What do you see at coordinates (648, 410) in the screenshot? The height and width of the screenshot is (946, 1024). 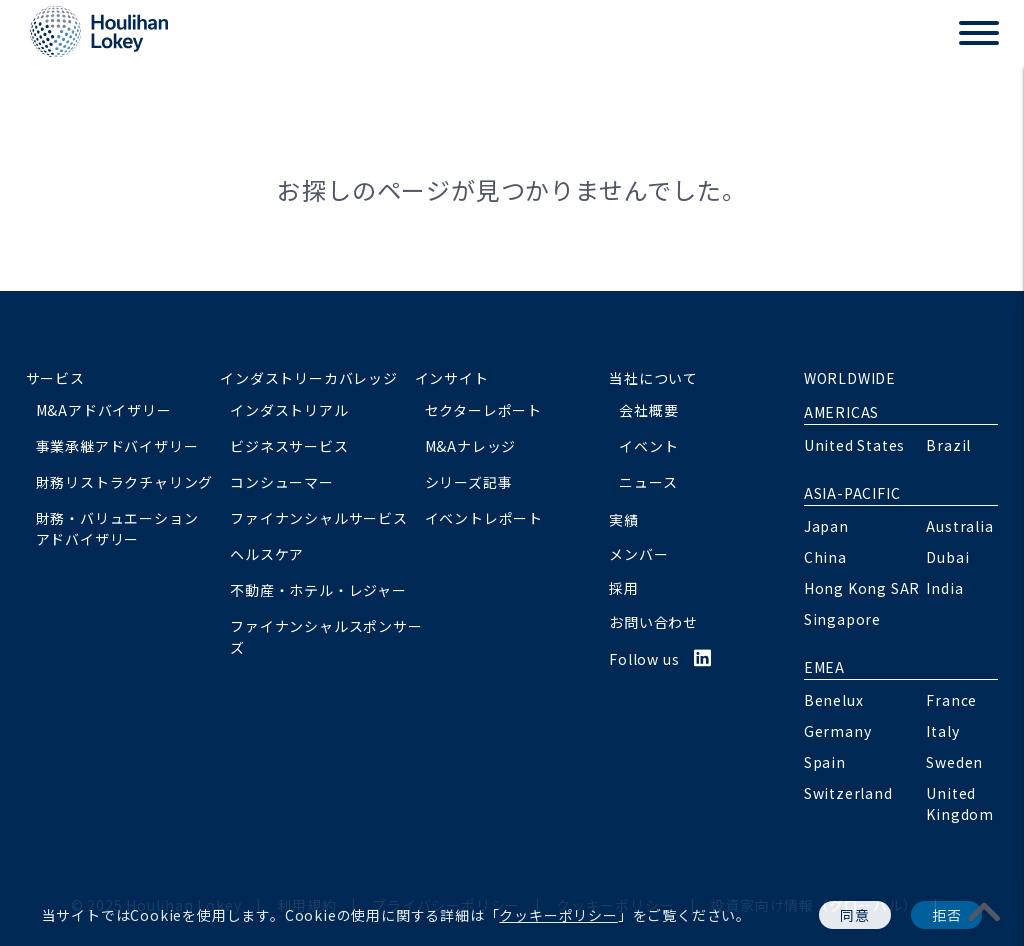 I see `会社概要` at bounding box center [648, 410].